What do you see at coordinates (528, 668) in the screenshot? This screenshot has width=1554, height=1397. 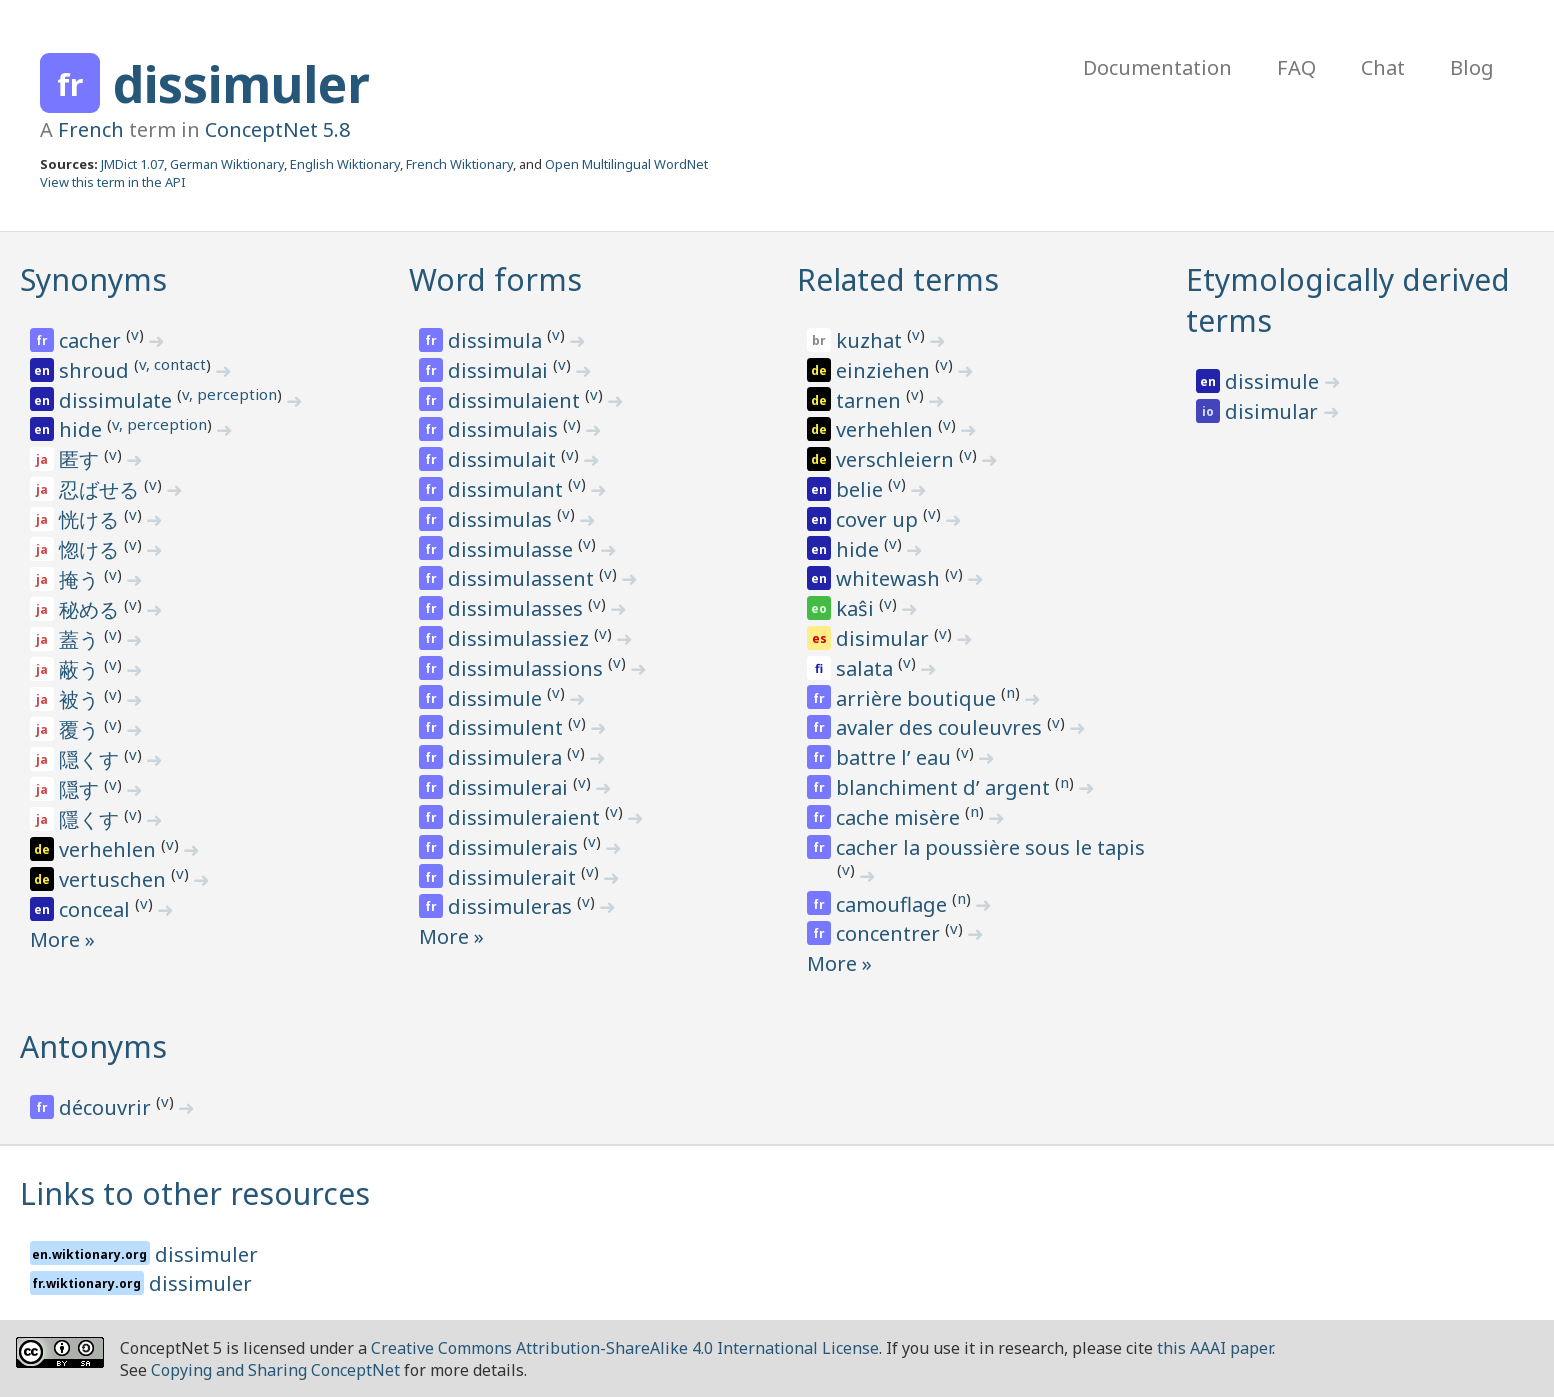 I see `dissimulassions` at bounding box center [528, 668].